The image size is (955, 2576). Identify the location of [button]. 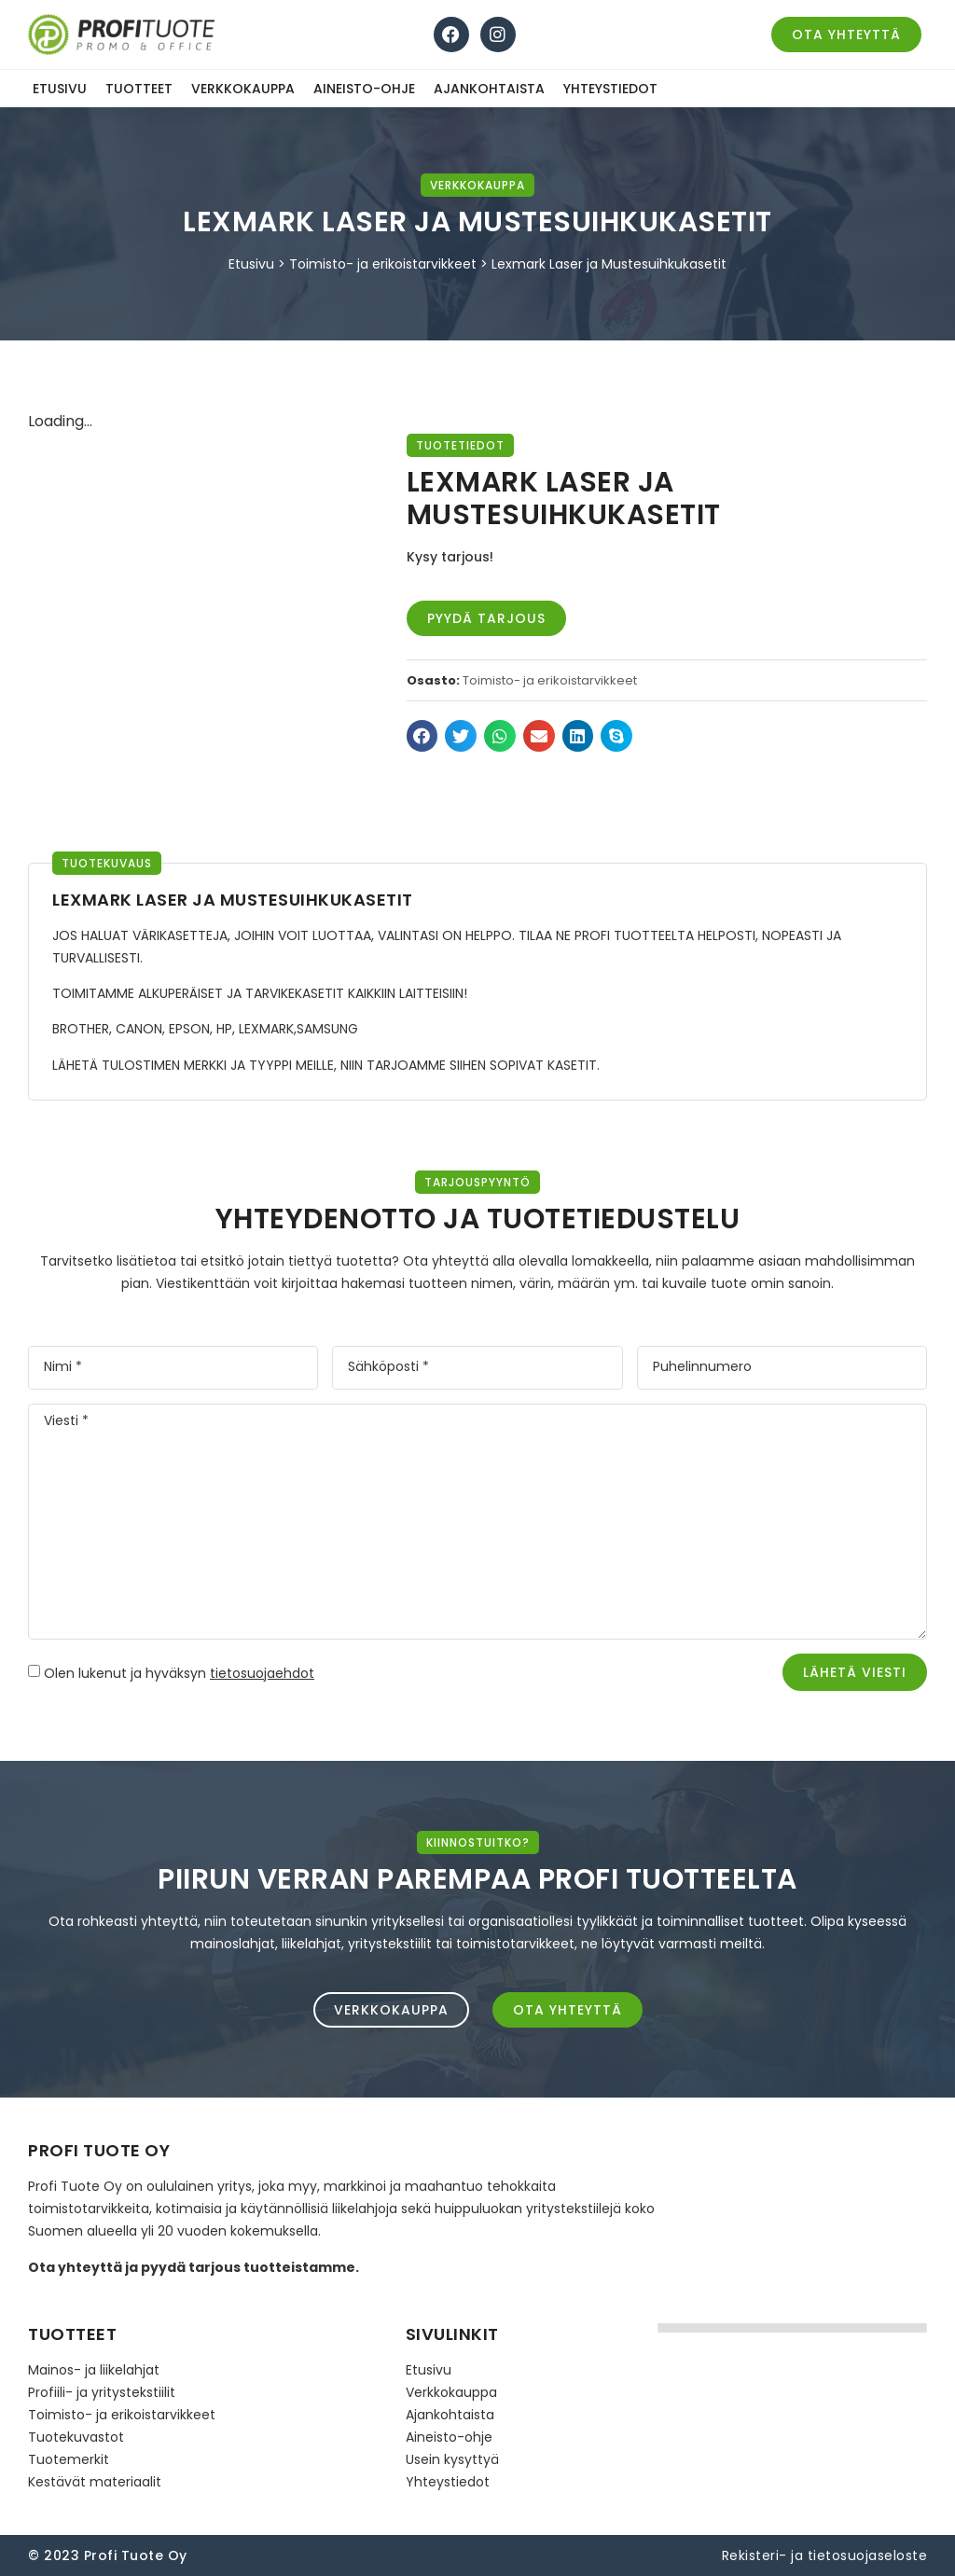
(422, 736).